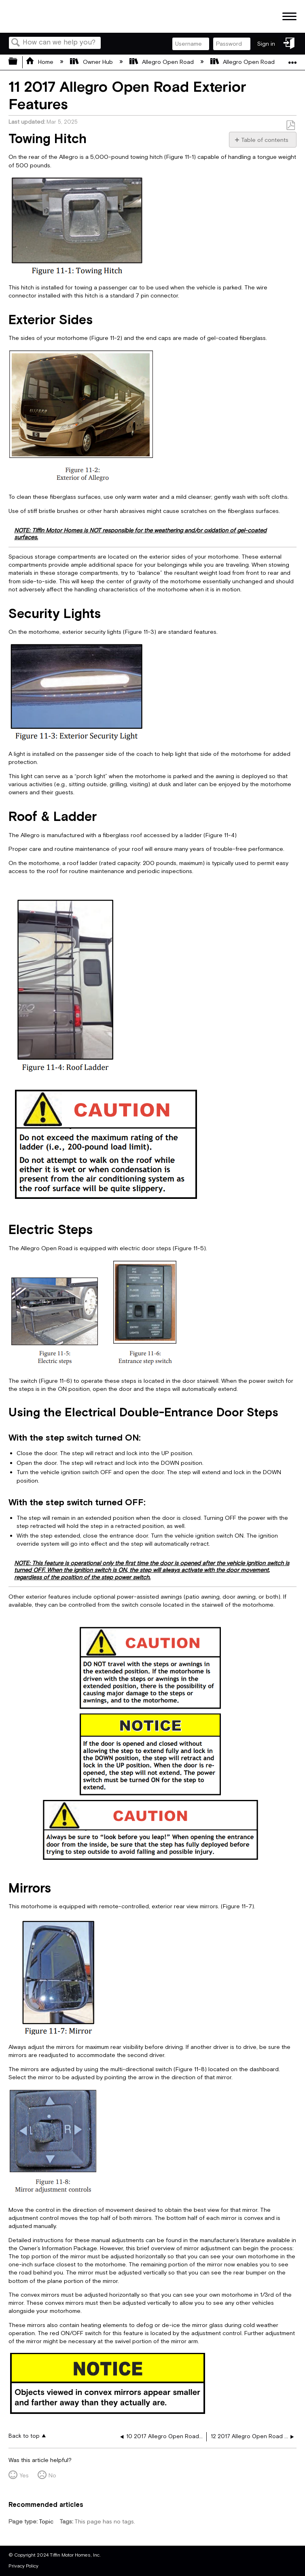  I want to click on Yes, so click(24, 2475).